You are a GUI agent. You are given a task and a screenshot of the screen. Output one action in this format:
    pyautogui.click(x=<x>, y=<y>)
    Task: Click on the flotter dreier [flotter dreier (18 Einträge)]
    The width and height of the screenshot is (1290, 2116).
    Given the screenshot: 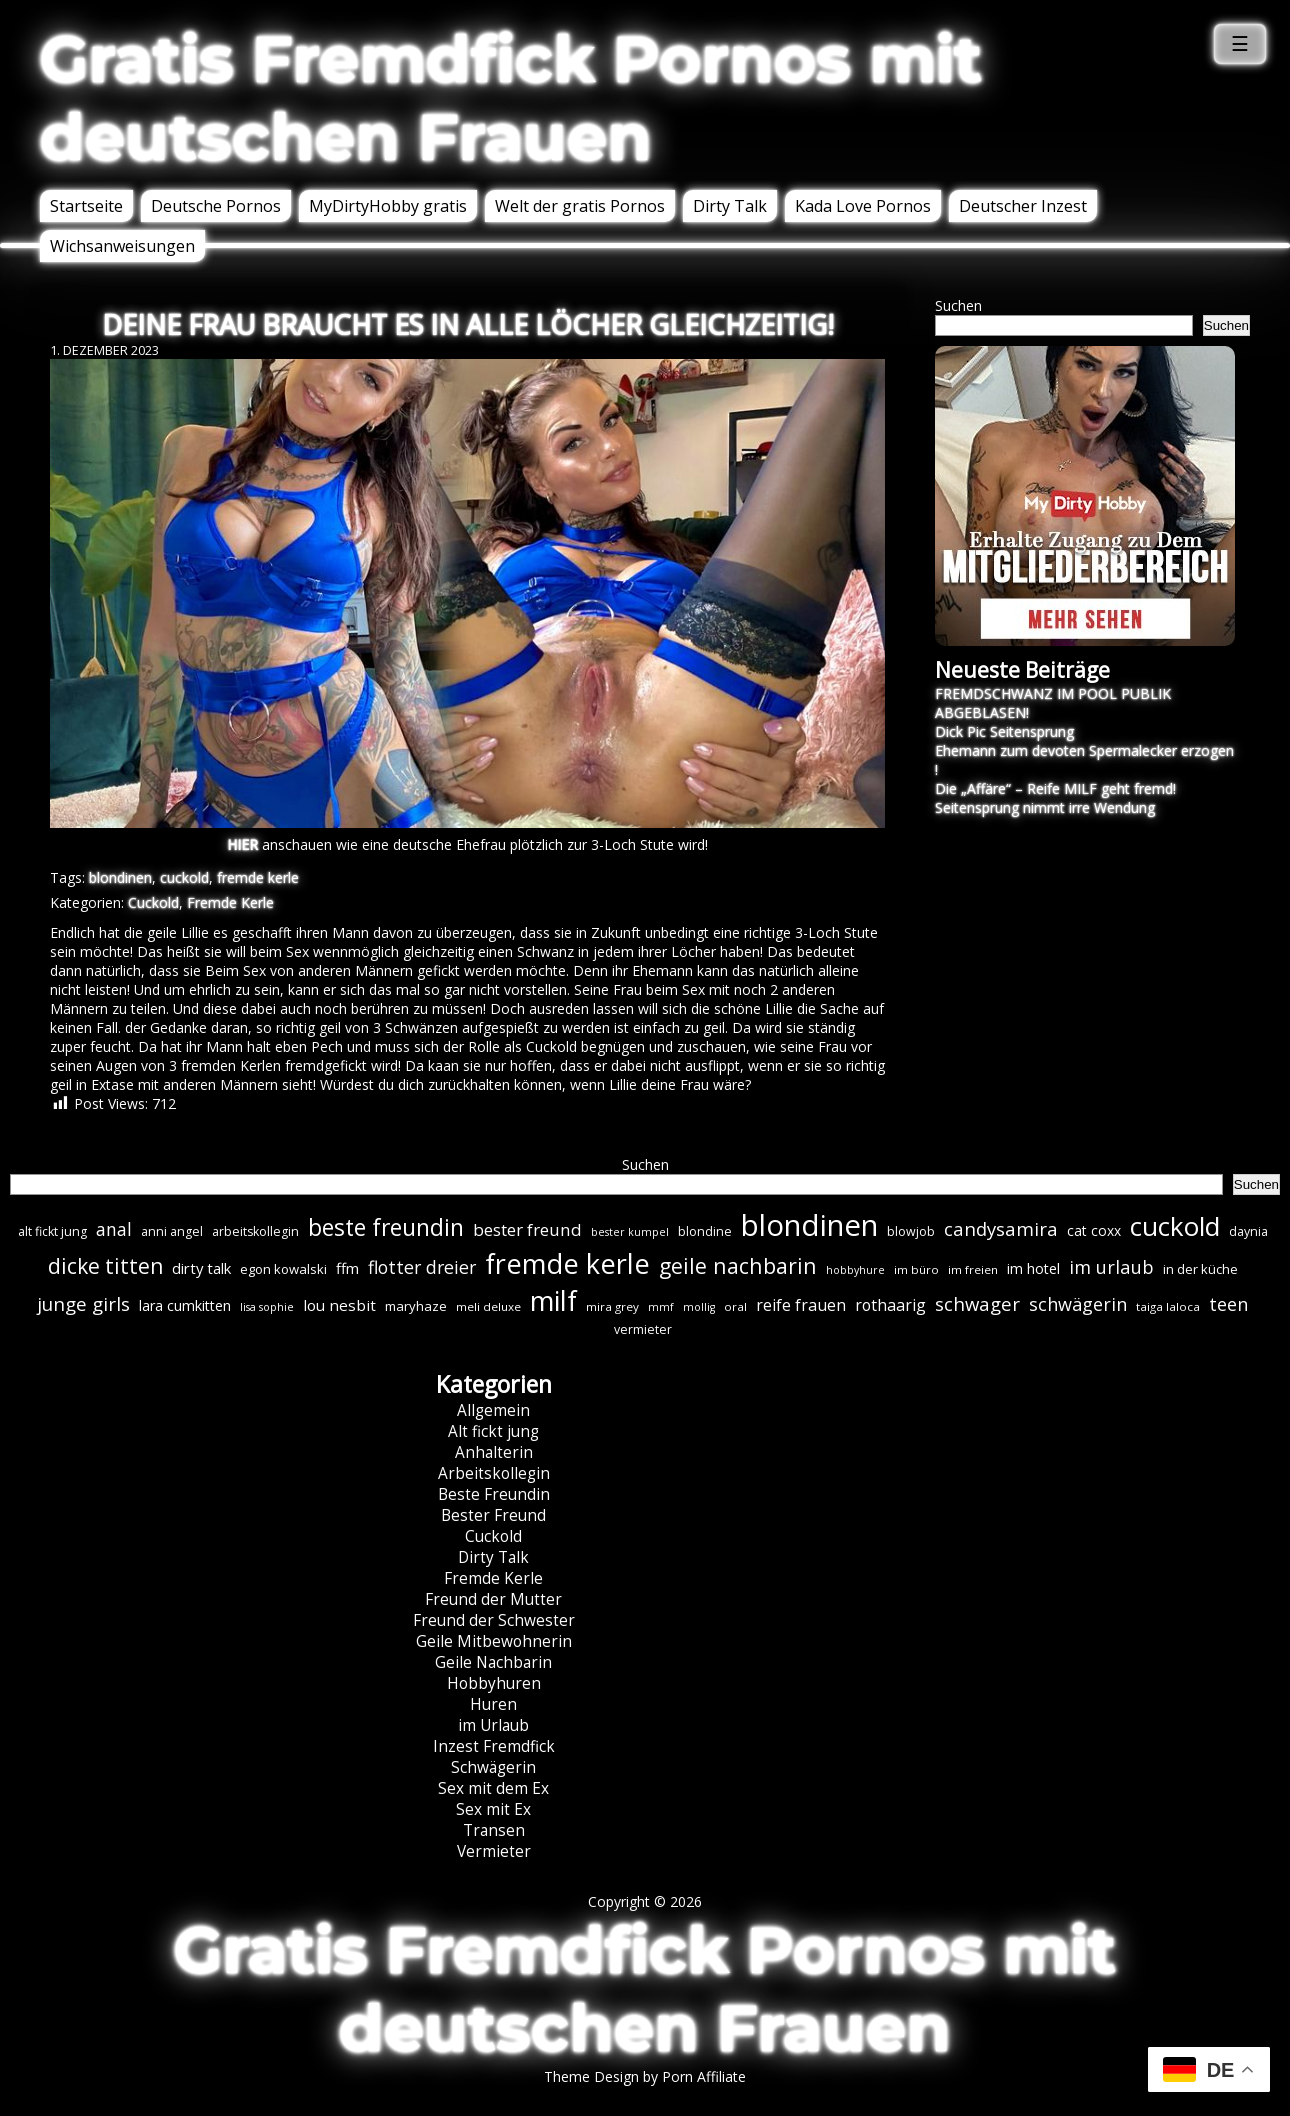 What is the action you would take?
    pyautogui.click(x=422, y=1267)
    